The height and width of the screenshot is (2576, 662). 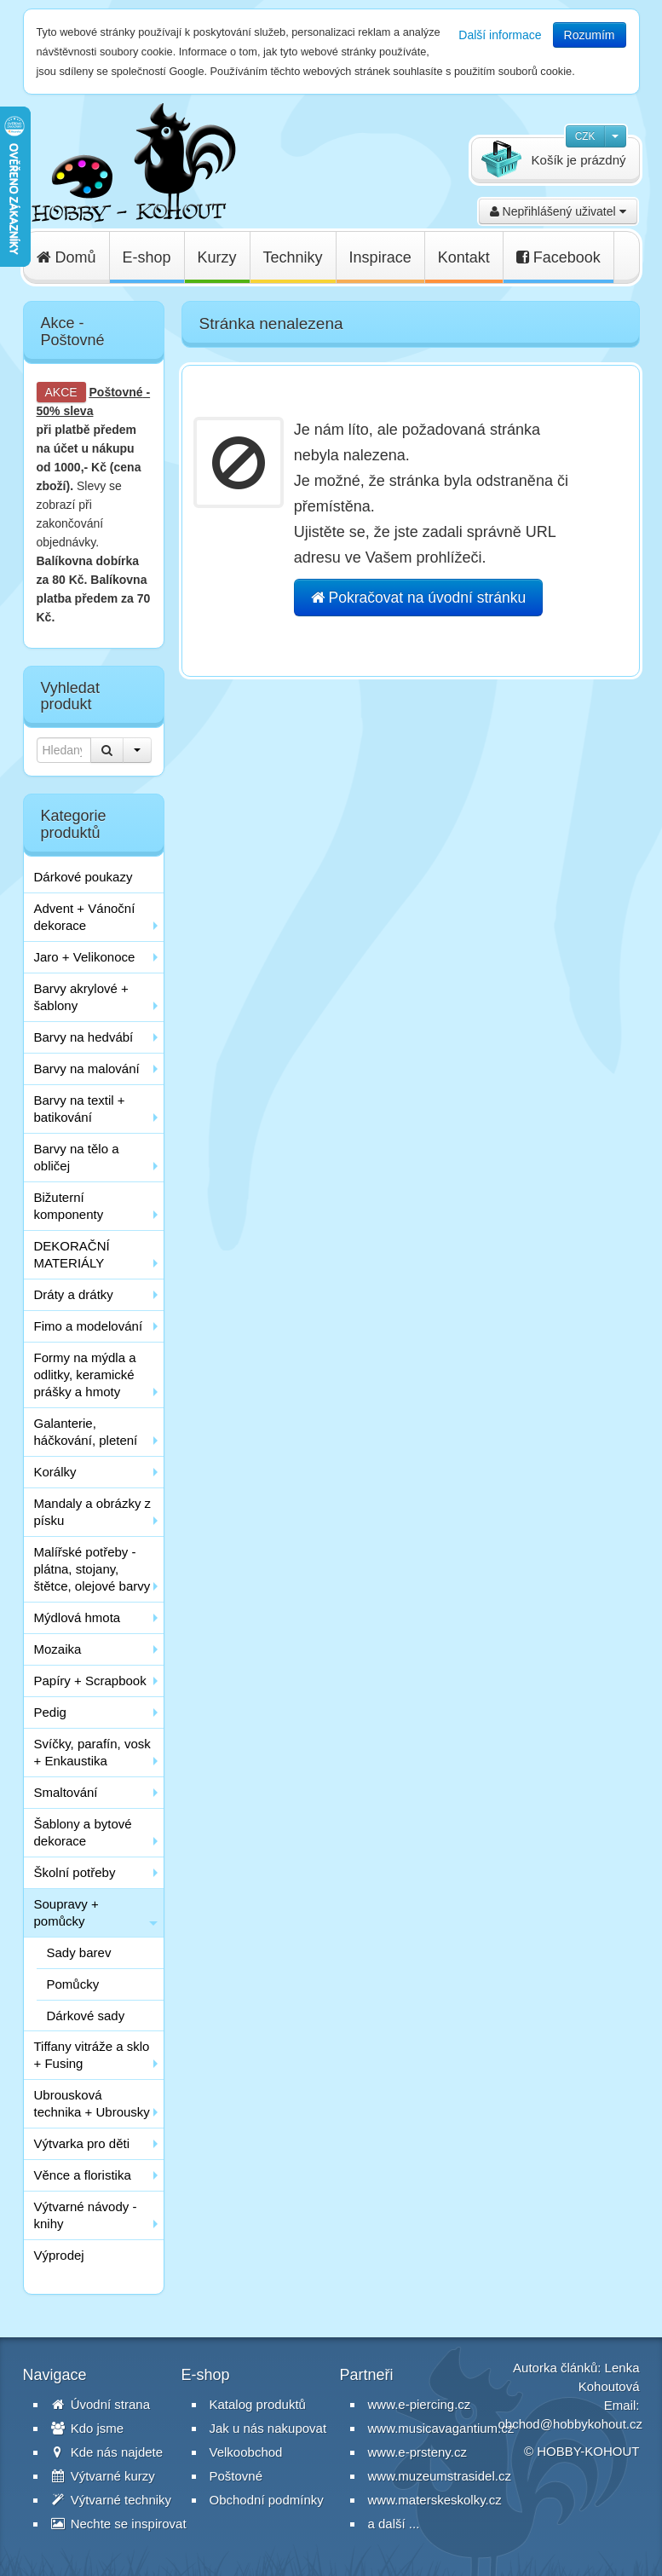 I want to click on Malířské potřeby - plátna, stojany, štětce, olejové barvy, so click(x=92, y=1569).